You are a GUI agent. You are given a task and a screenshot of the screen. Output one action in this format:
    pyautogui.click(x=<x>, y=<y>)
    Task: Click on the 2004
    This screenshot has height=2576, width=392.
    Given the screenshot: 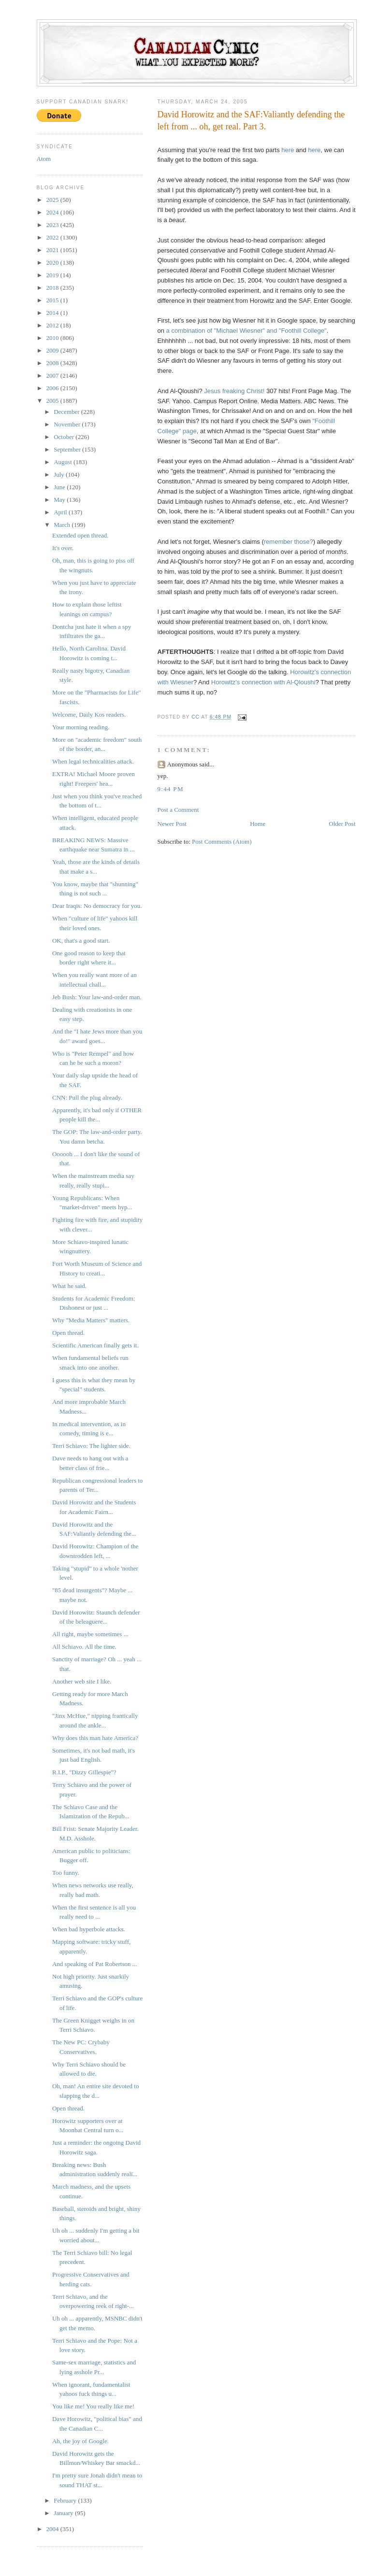 What is the action you would take?
    pyautogui.click(x=53, y=2529)
    